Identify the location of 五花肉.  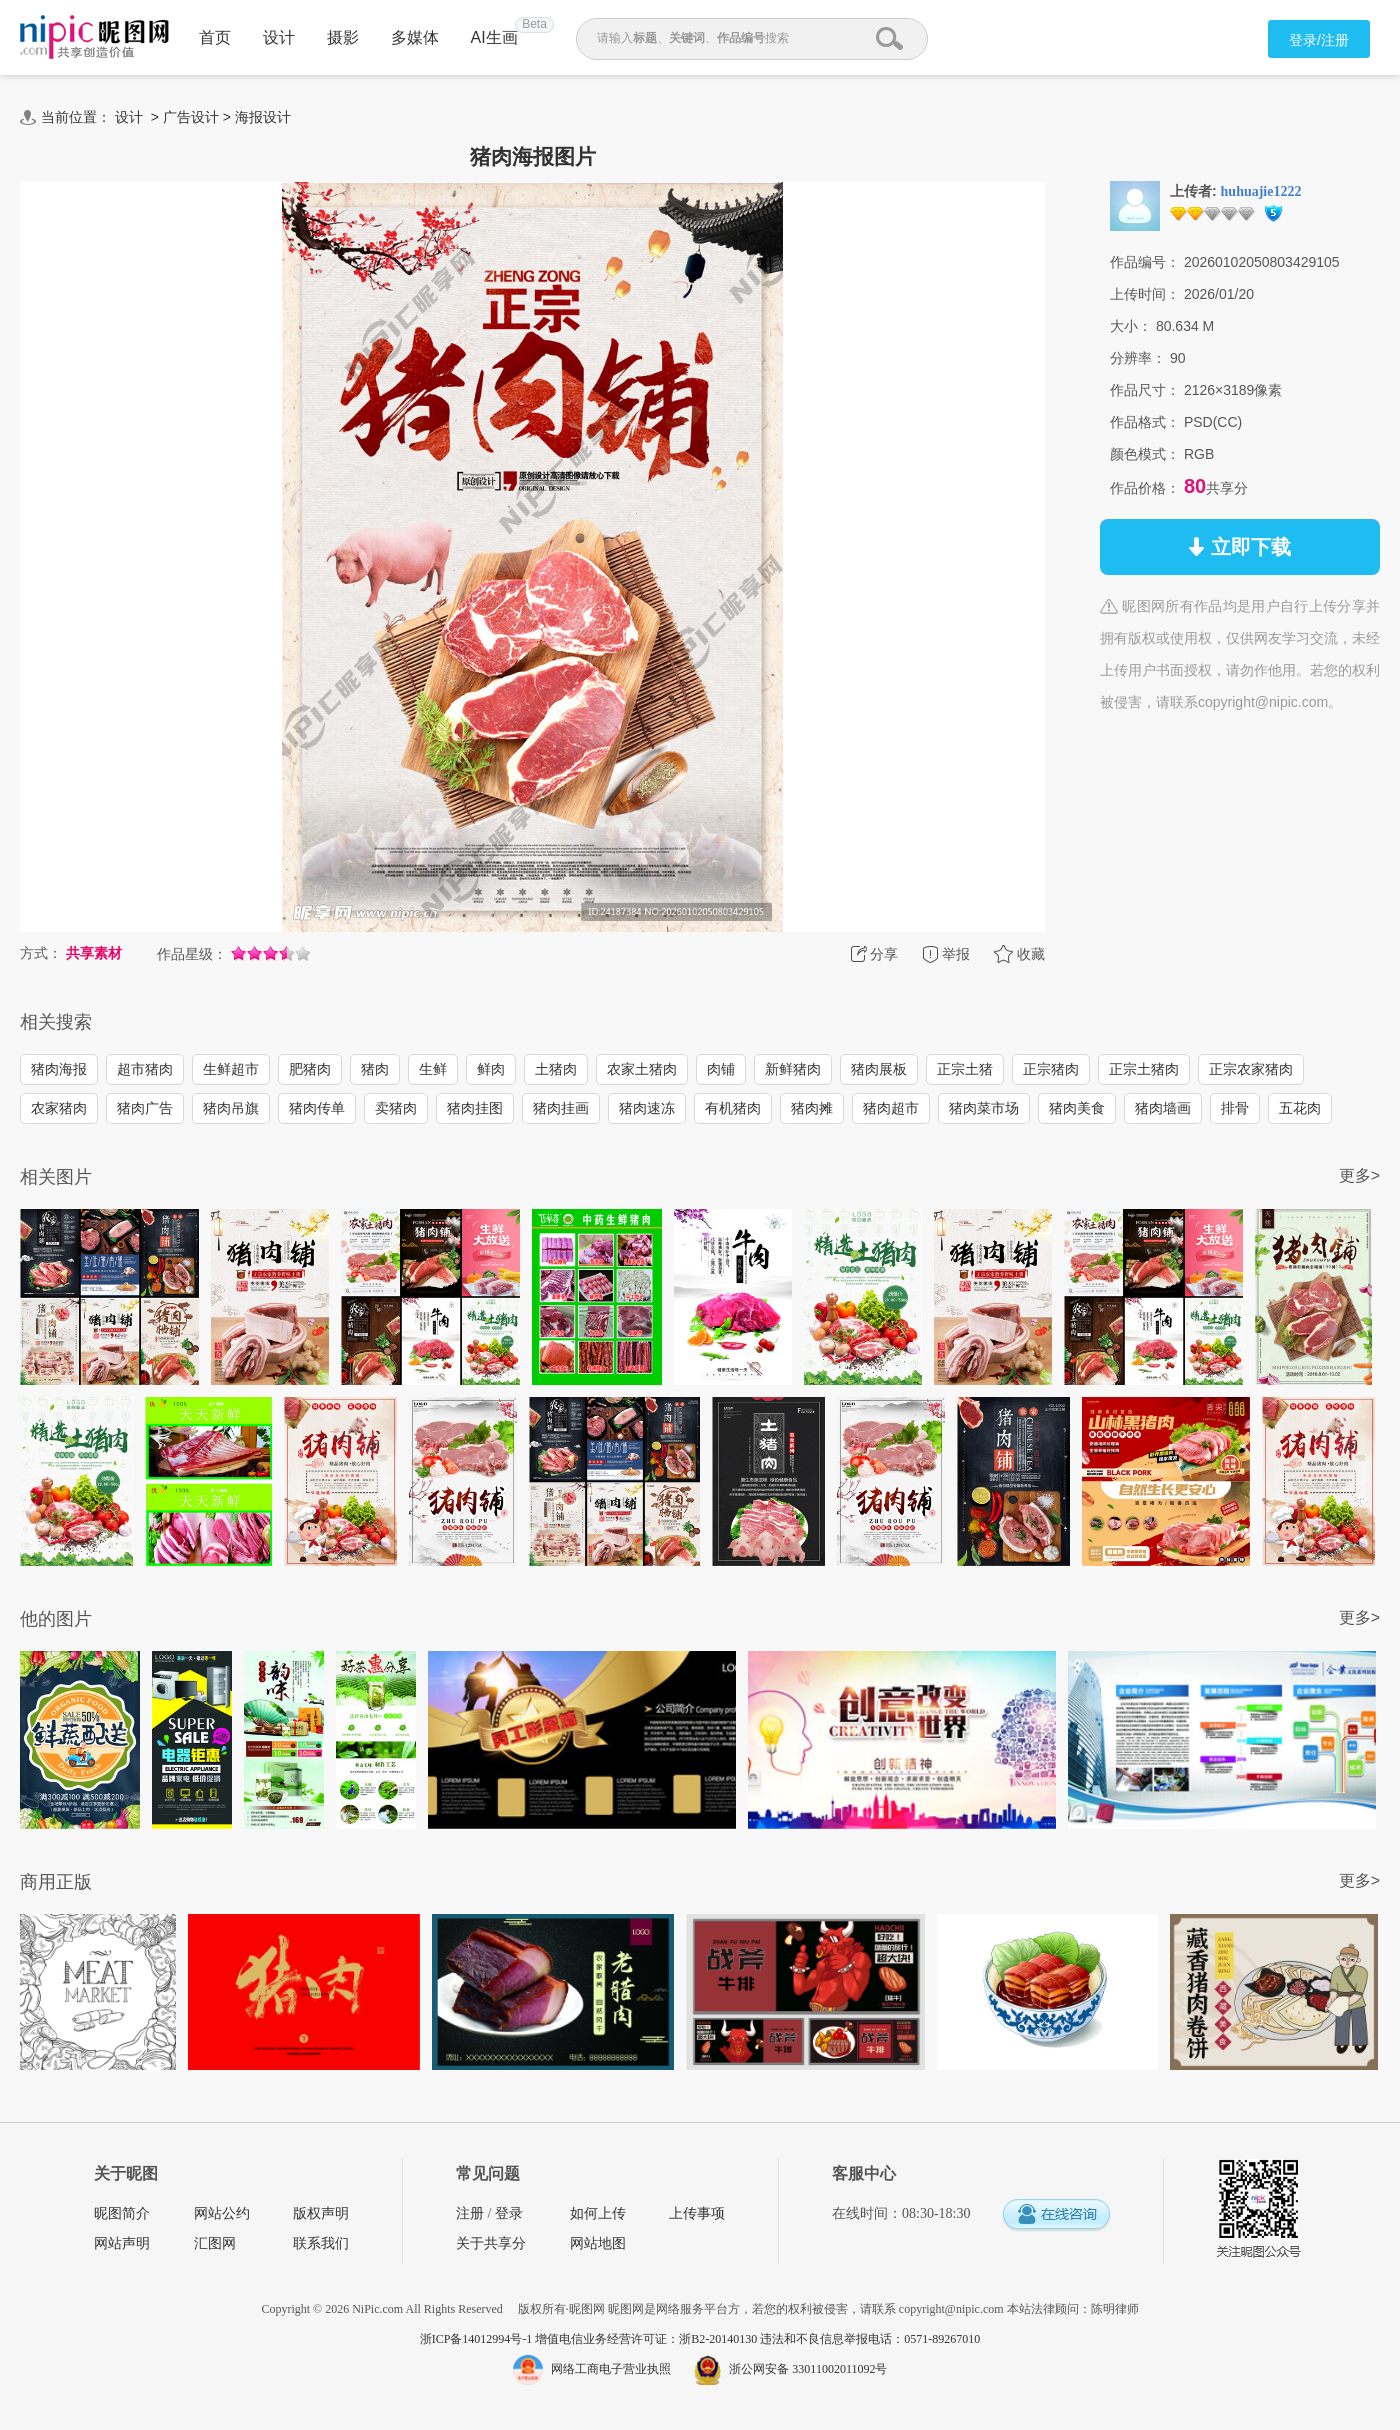
(1300, 1108).